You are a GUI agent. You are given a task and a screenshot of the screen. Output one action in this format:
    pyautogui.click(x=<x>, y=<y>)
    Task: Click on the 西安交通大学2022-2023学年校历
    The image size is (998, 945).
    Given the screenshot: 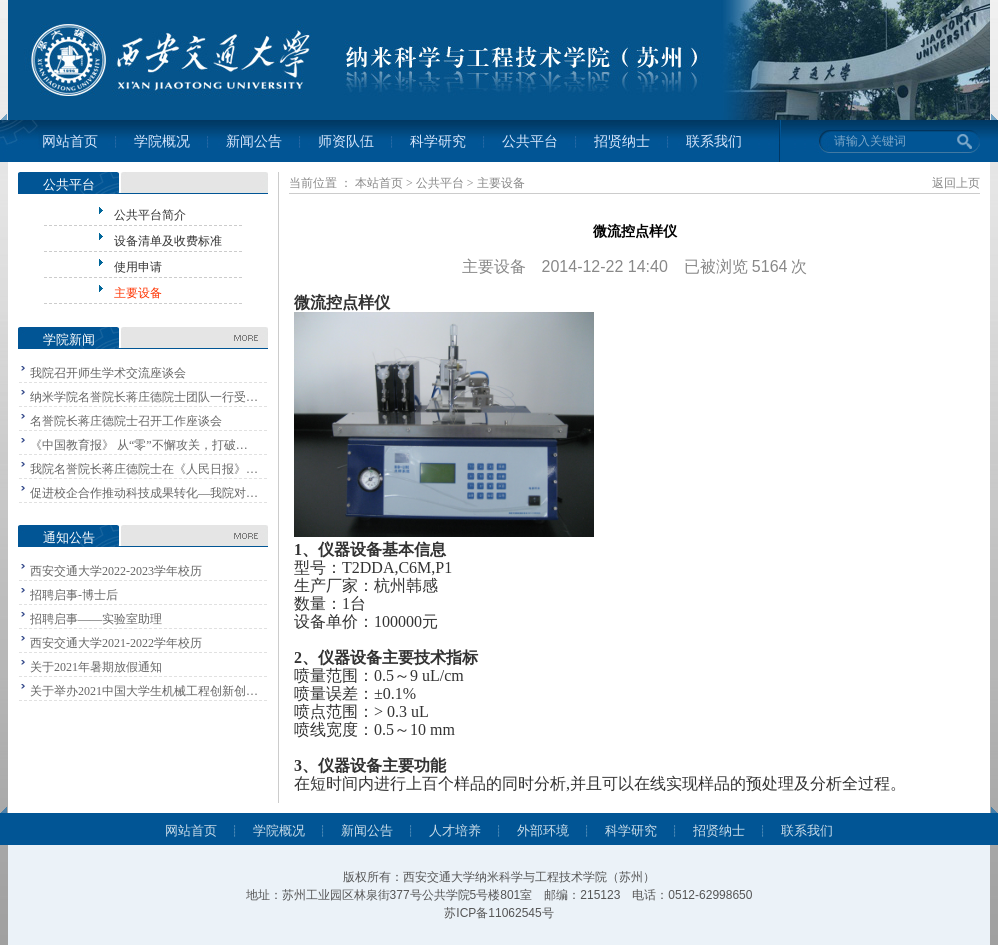 What is the action you would take?
    pyautogui.click(x=116, y=571)
    